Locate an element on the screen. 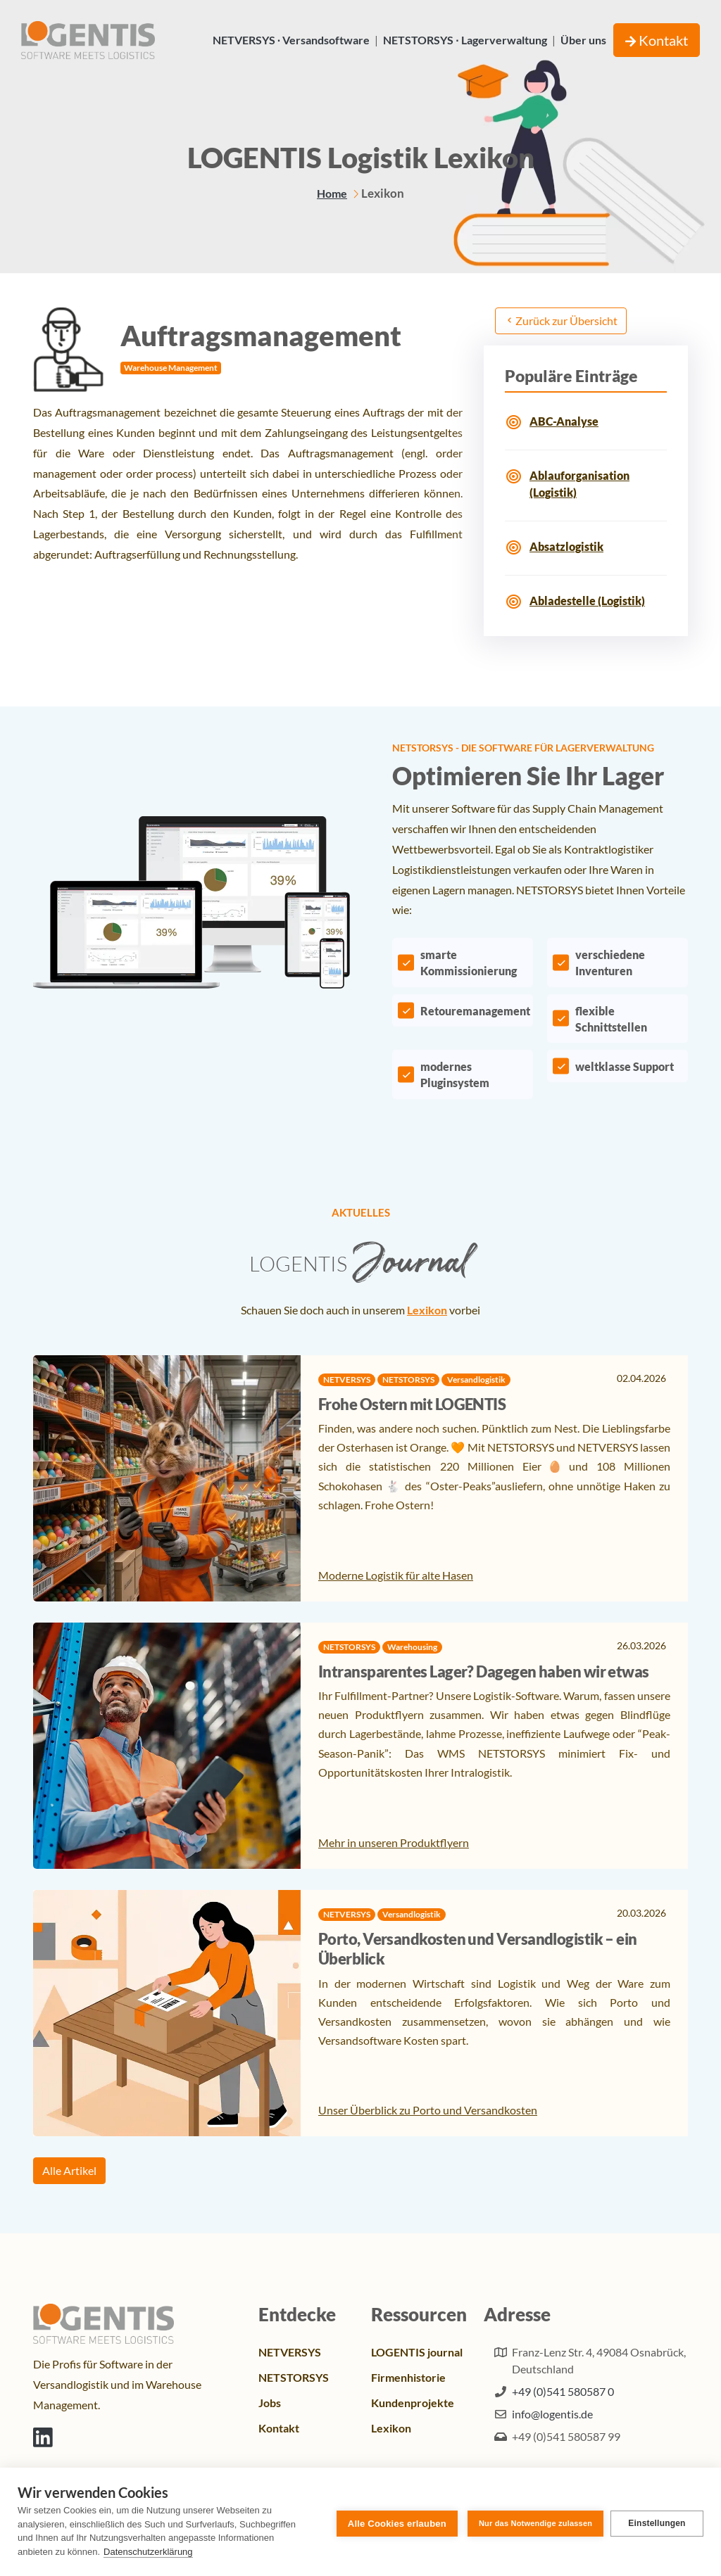  Moderne Logistik für alte Hasen is located at coordinates (395, 1575).